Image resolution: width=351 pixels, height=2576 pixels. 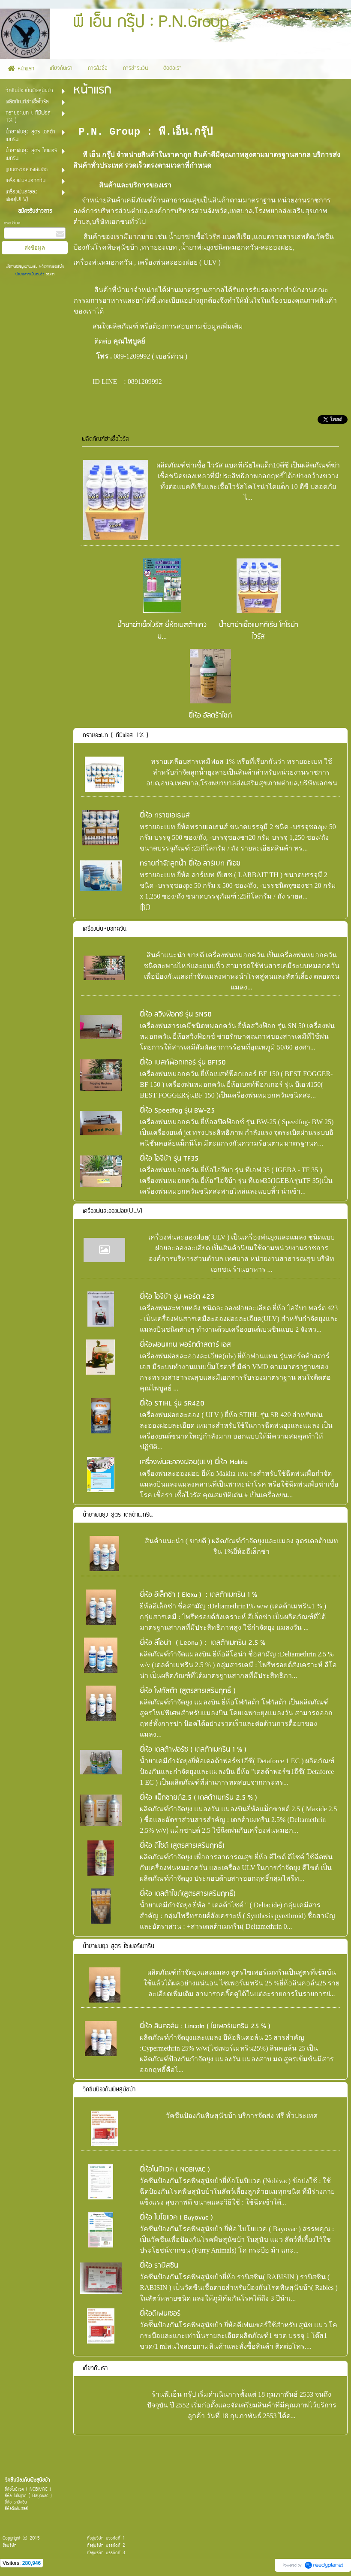 What do you see at coordinates (175, 2169) in the screenshot?
I see `ยี่ห้อโนบิแวค ( N0BIVAC )` at bounding box center [175, 2169].